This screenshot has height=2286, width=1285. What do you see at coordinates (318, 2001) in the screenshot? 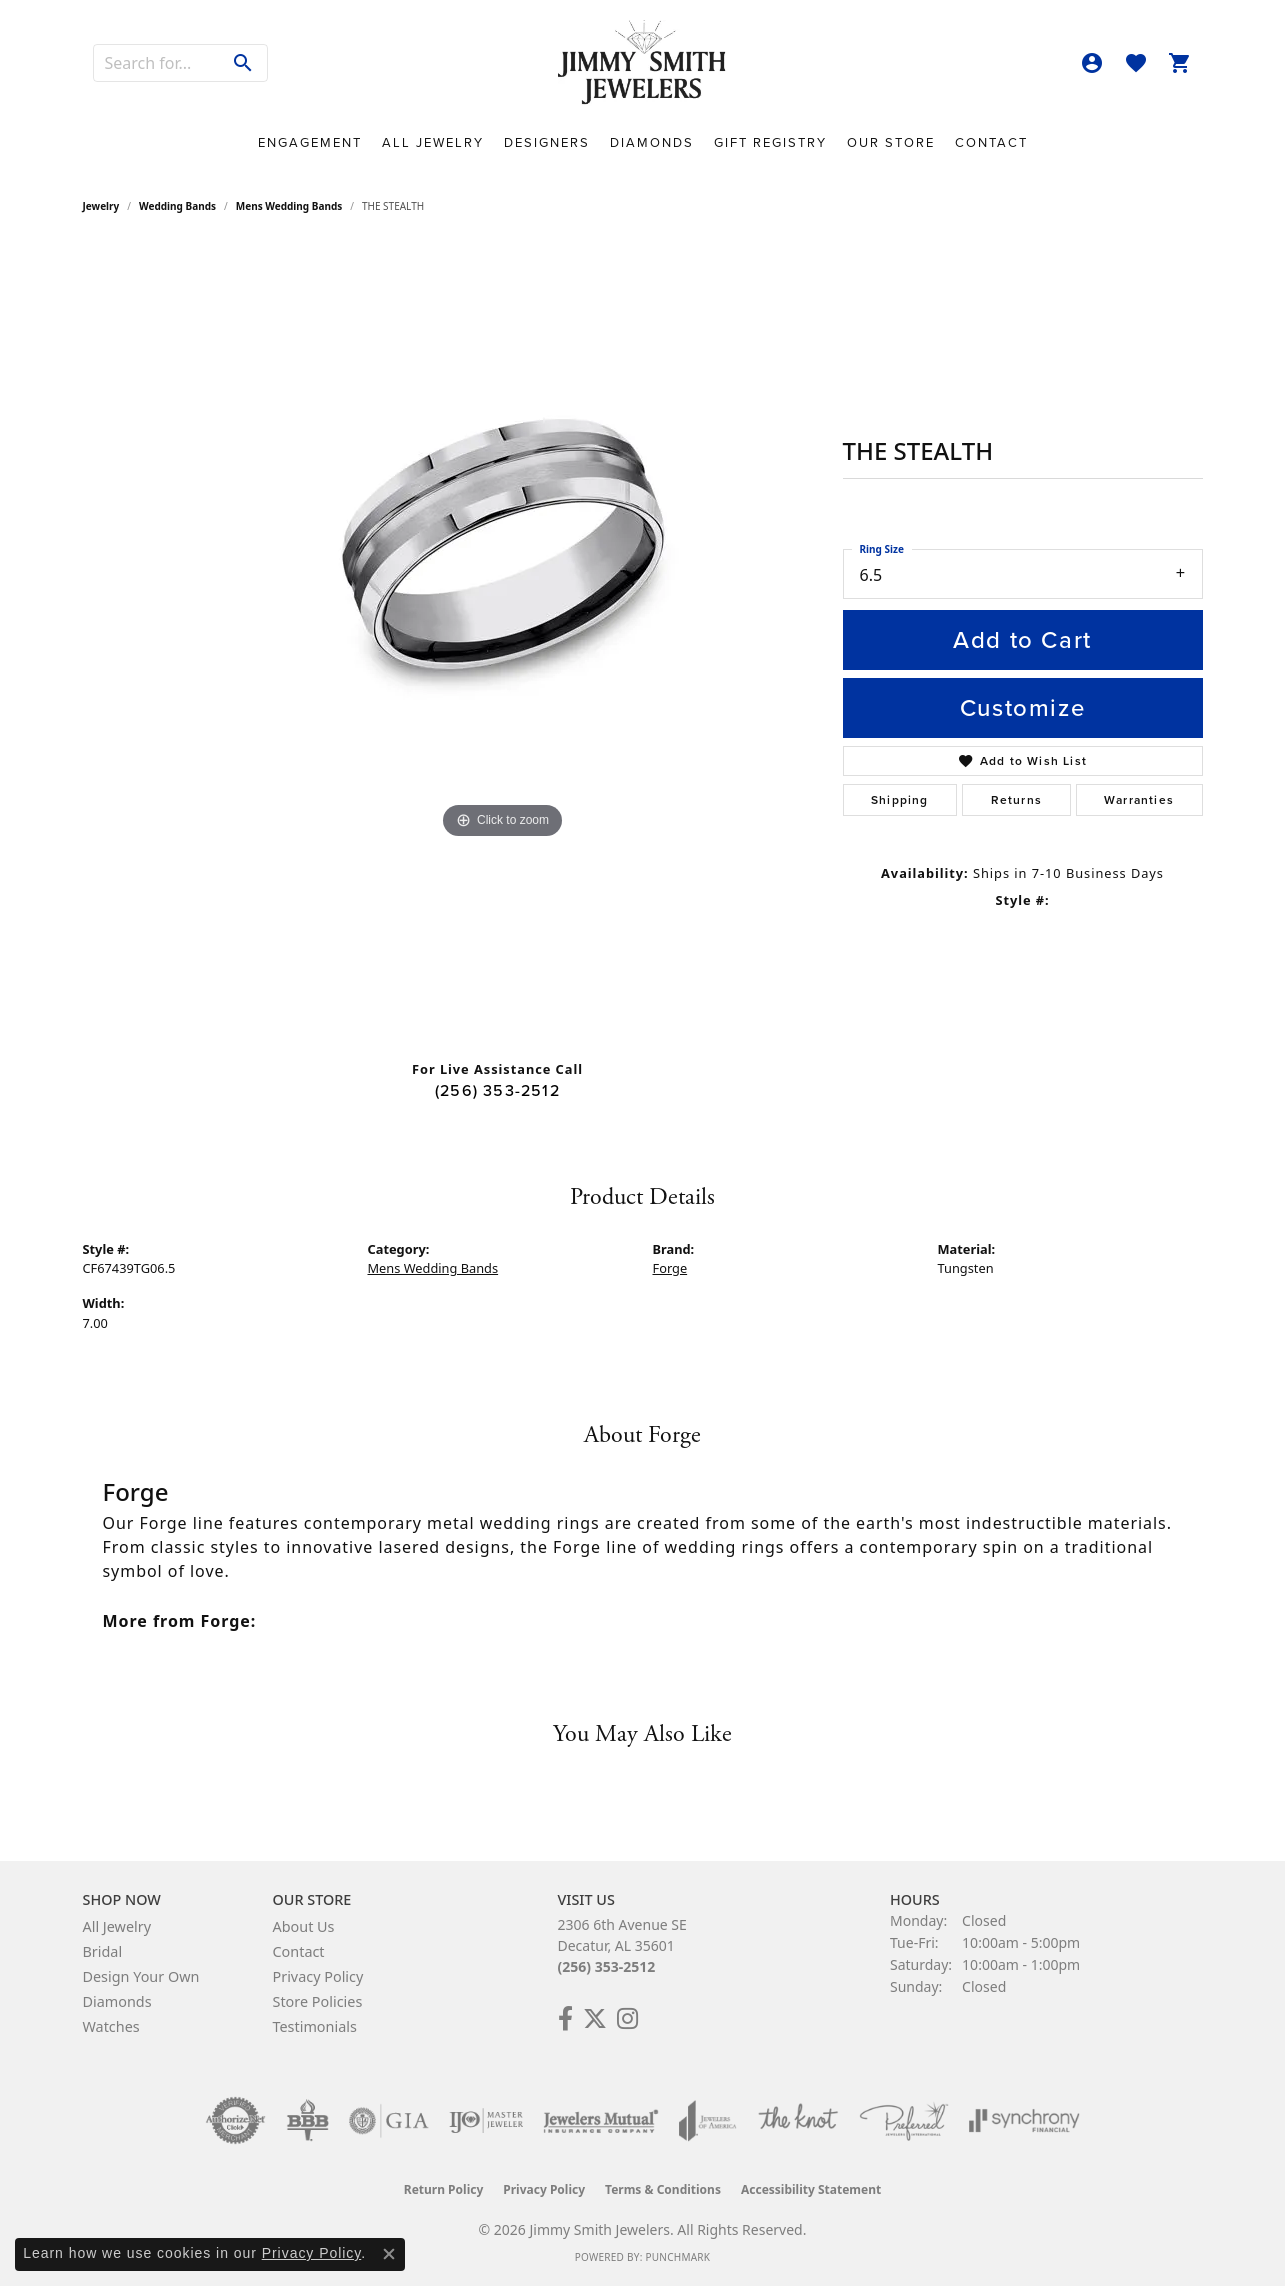
I see `Store Policies` at bounding box center [318, 2001].